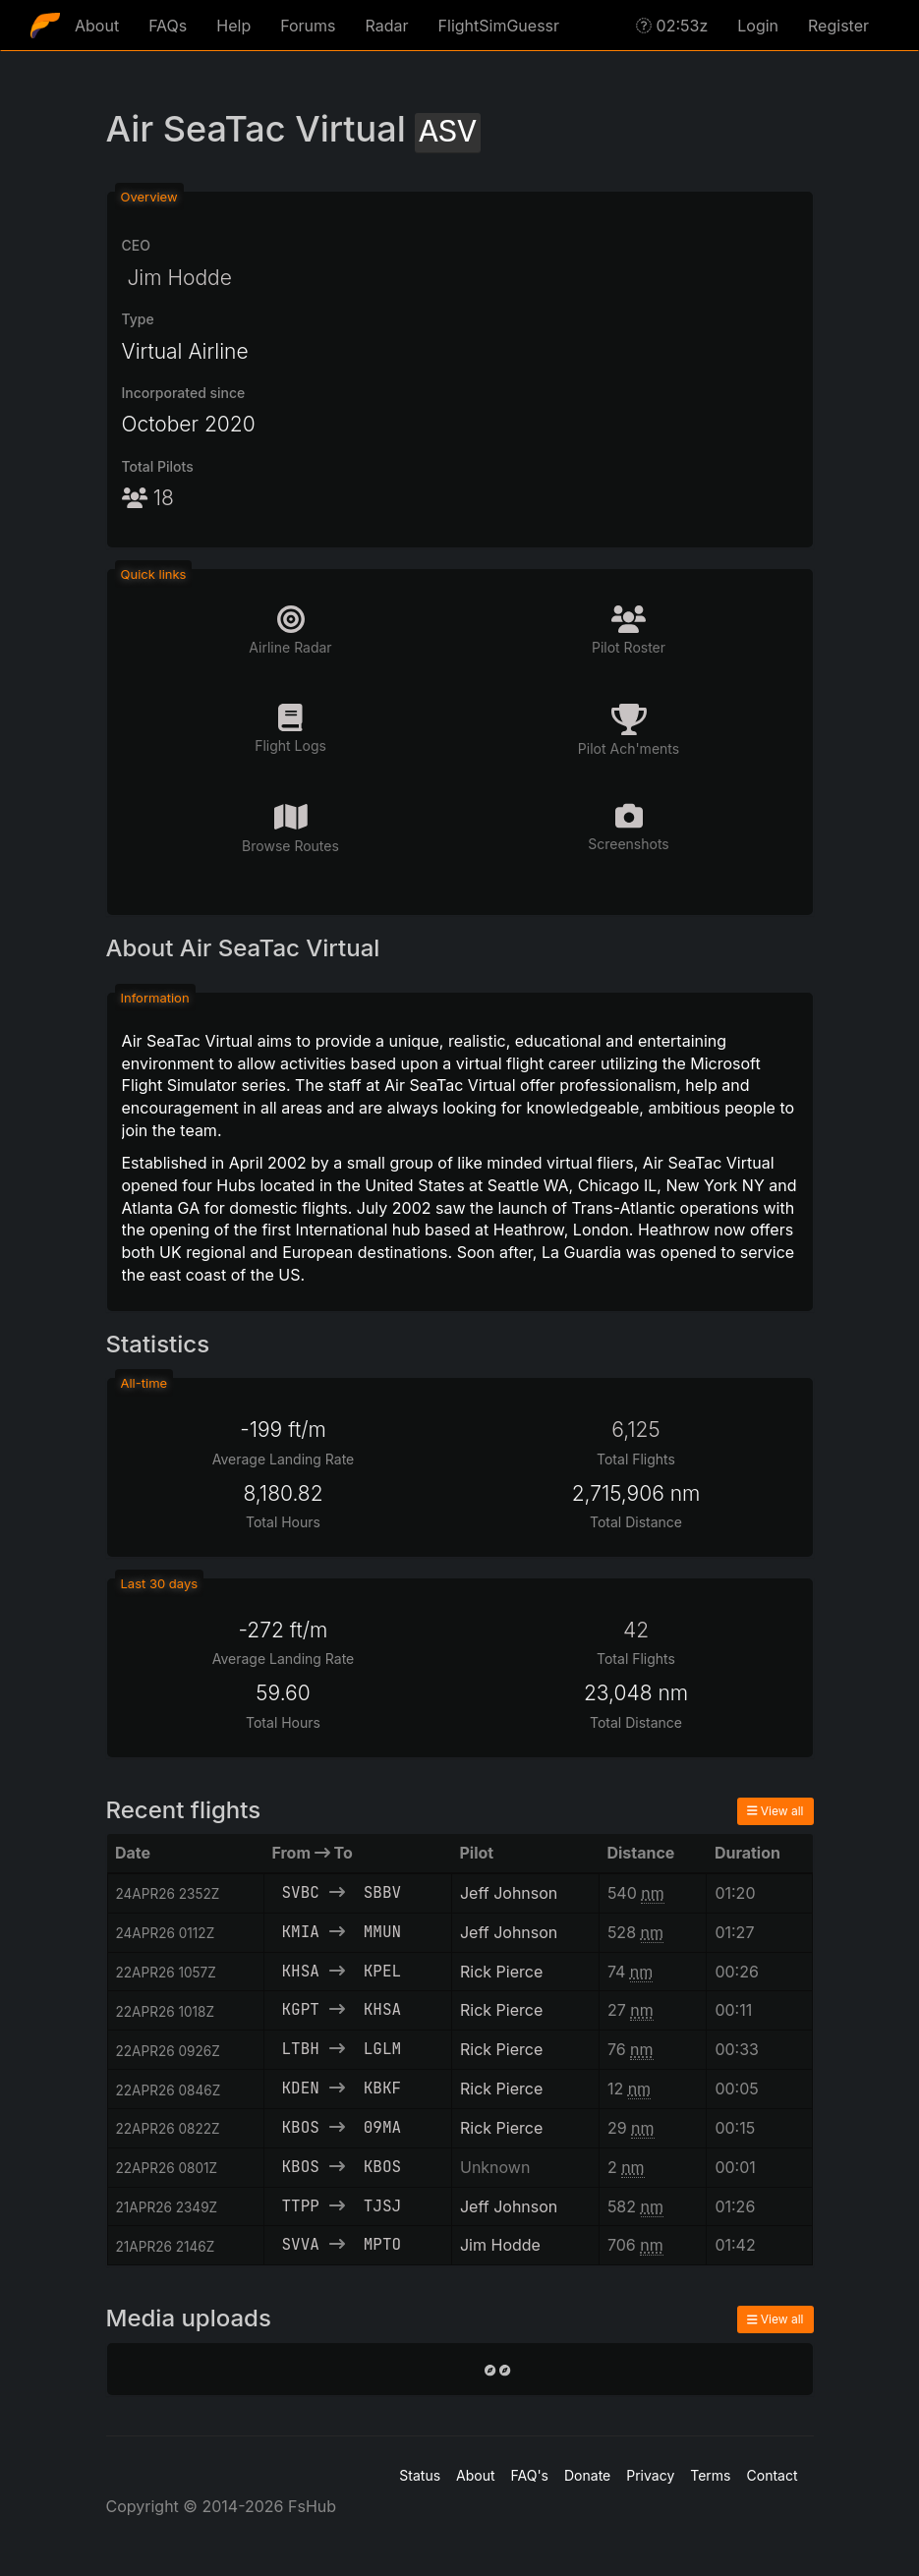 This screenshot has width=919, height=2576. I want to click on LTBH, so click(300, 2048).